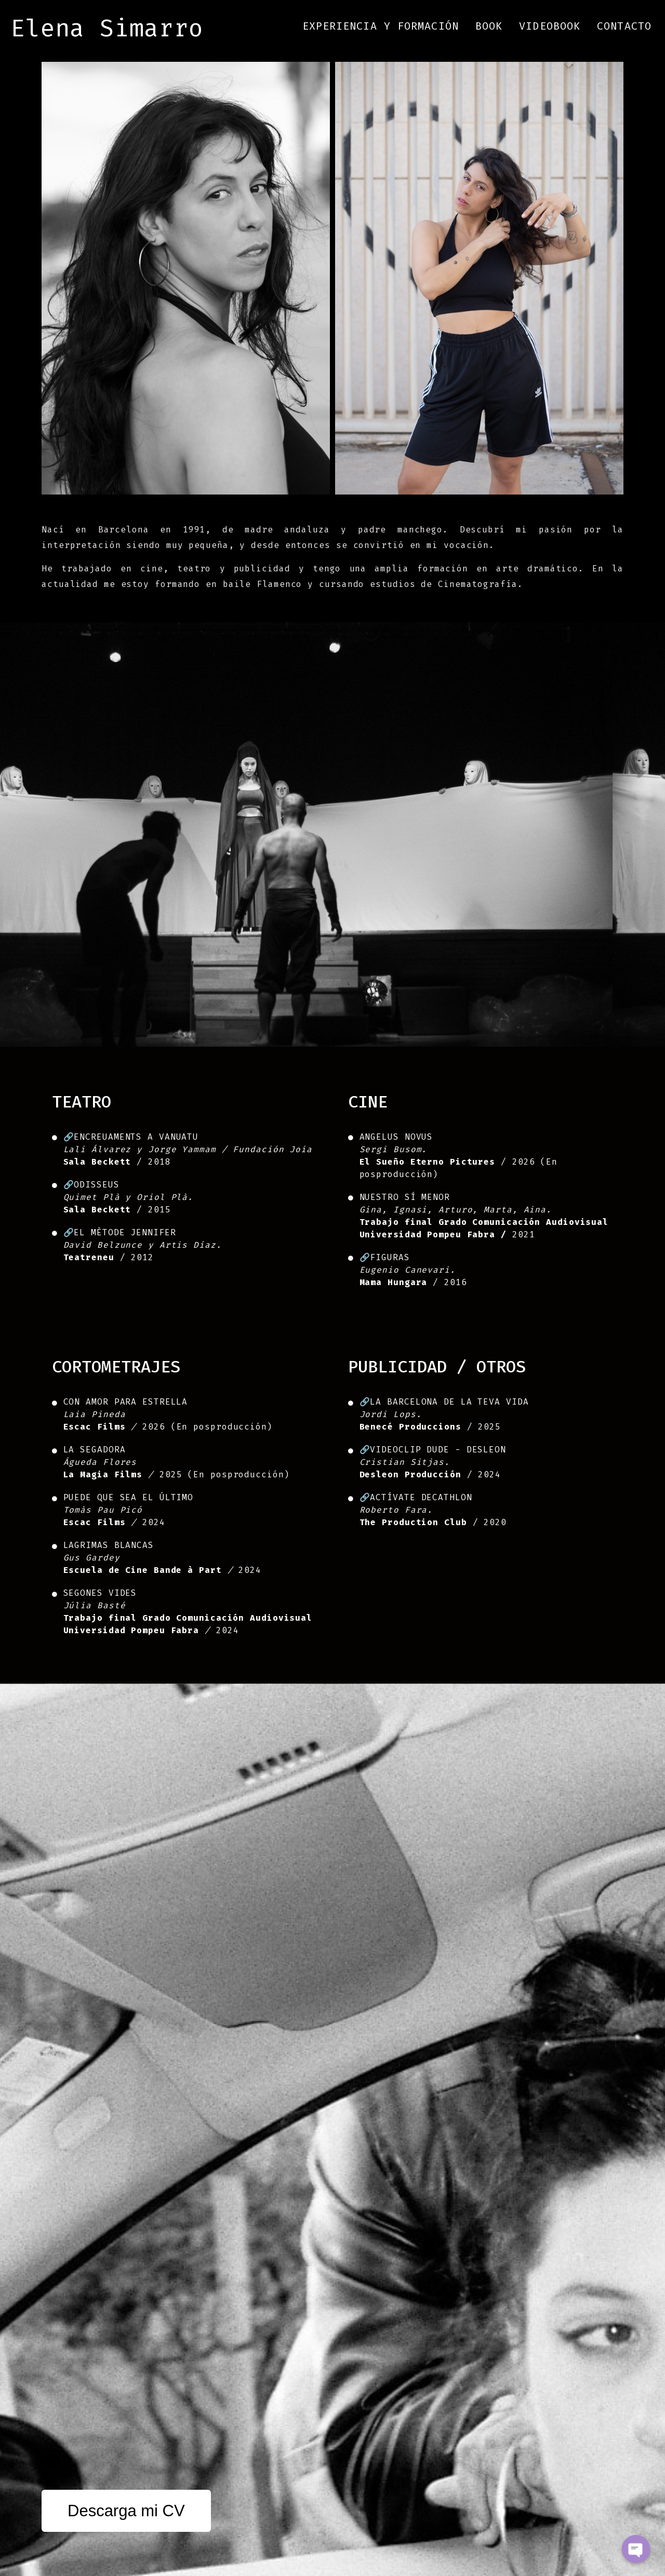  I want to click on Elena Simarro, so click(107, 28).